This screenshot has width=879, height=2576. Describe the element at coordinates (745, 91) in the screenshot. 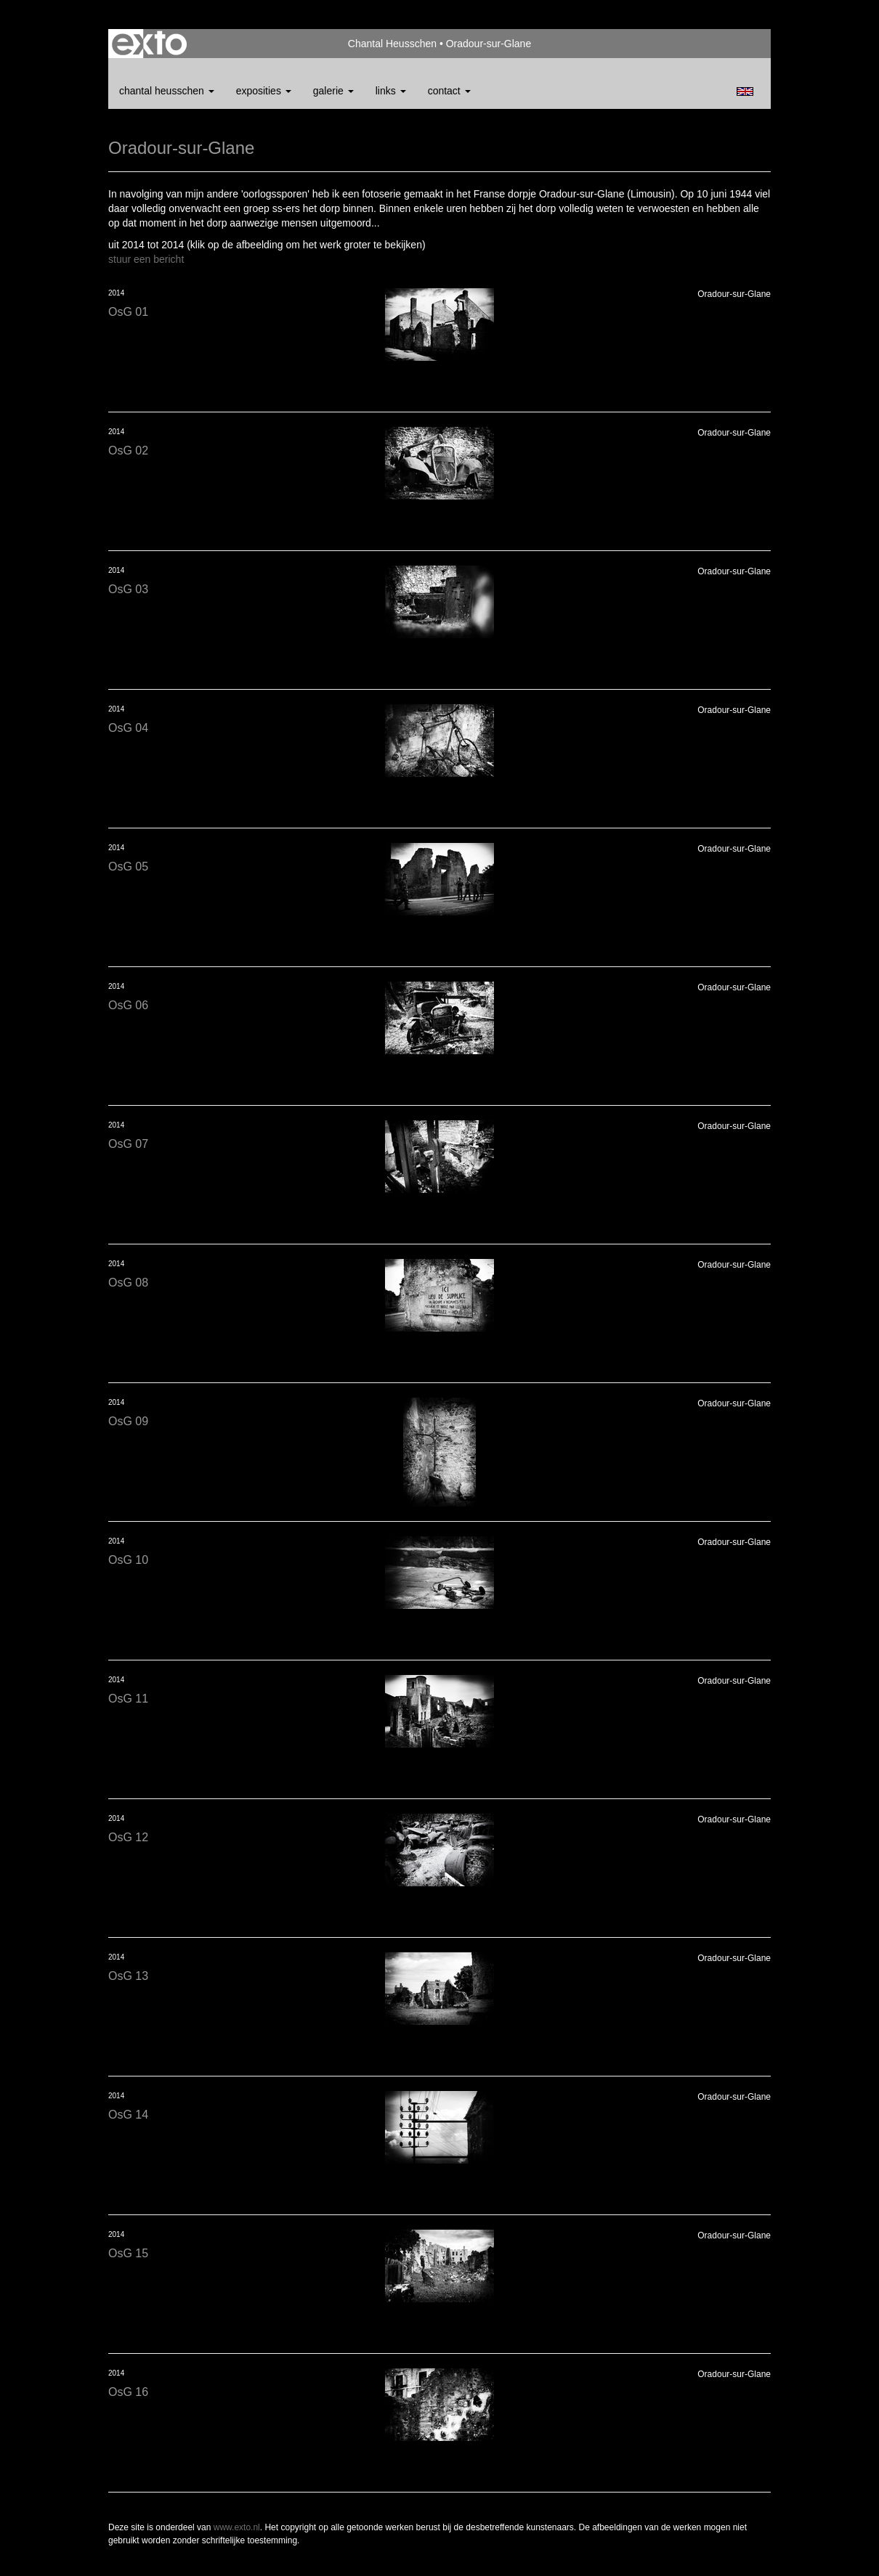

I see `English` at that location.